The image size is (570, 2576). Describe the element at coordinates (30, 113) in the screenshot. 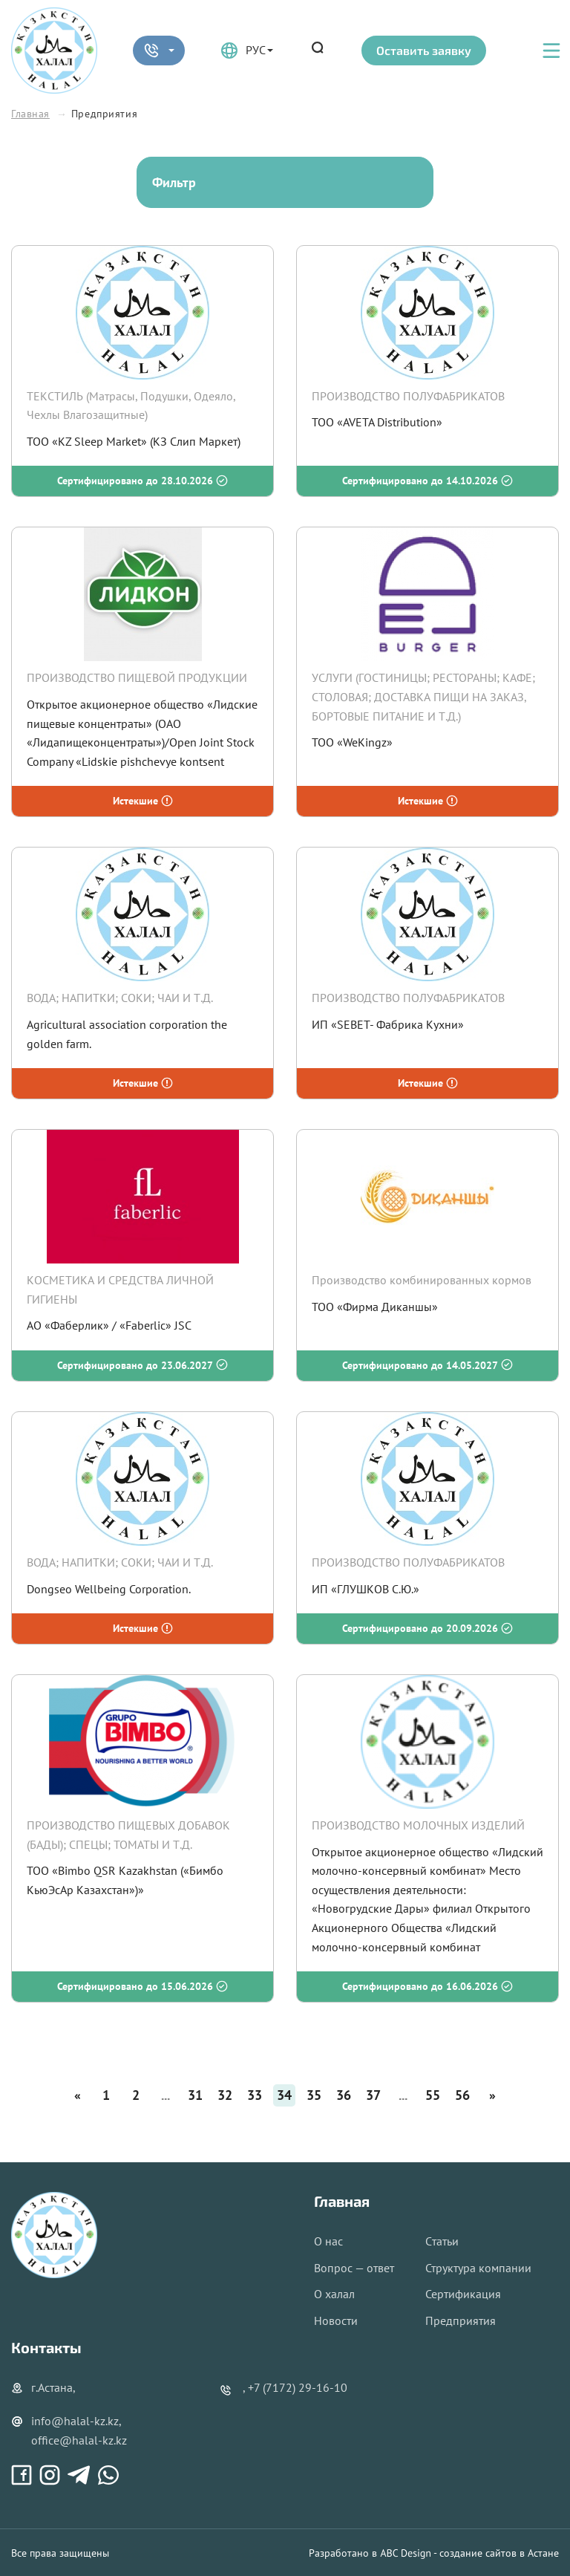

I see `Главная` at that location.